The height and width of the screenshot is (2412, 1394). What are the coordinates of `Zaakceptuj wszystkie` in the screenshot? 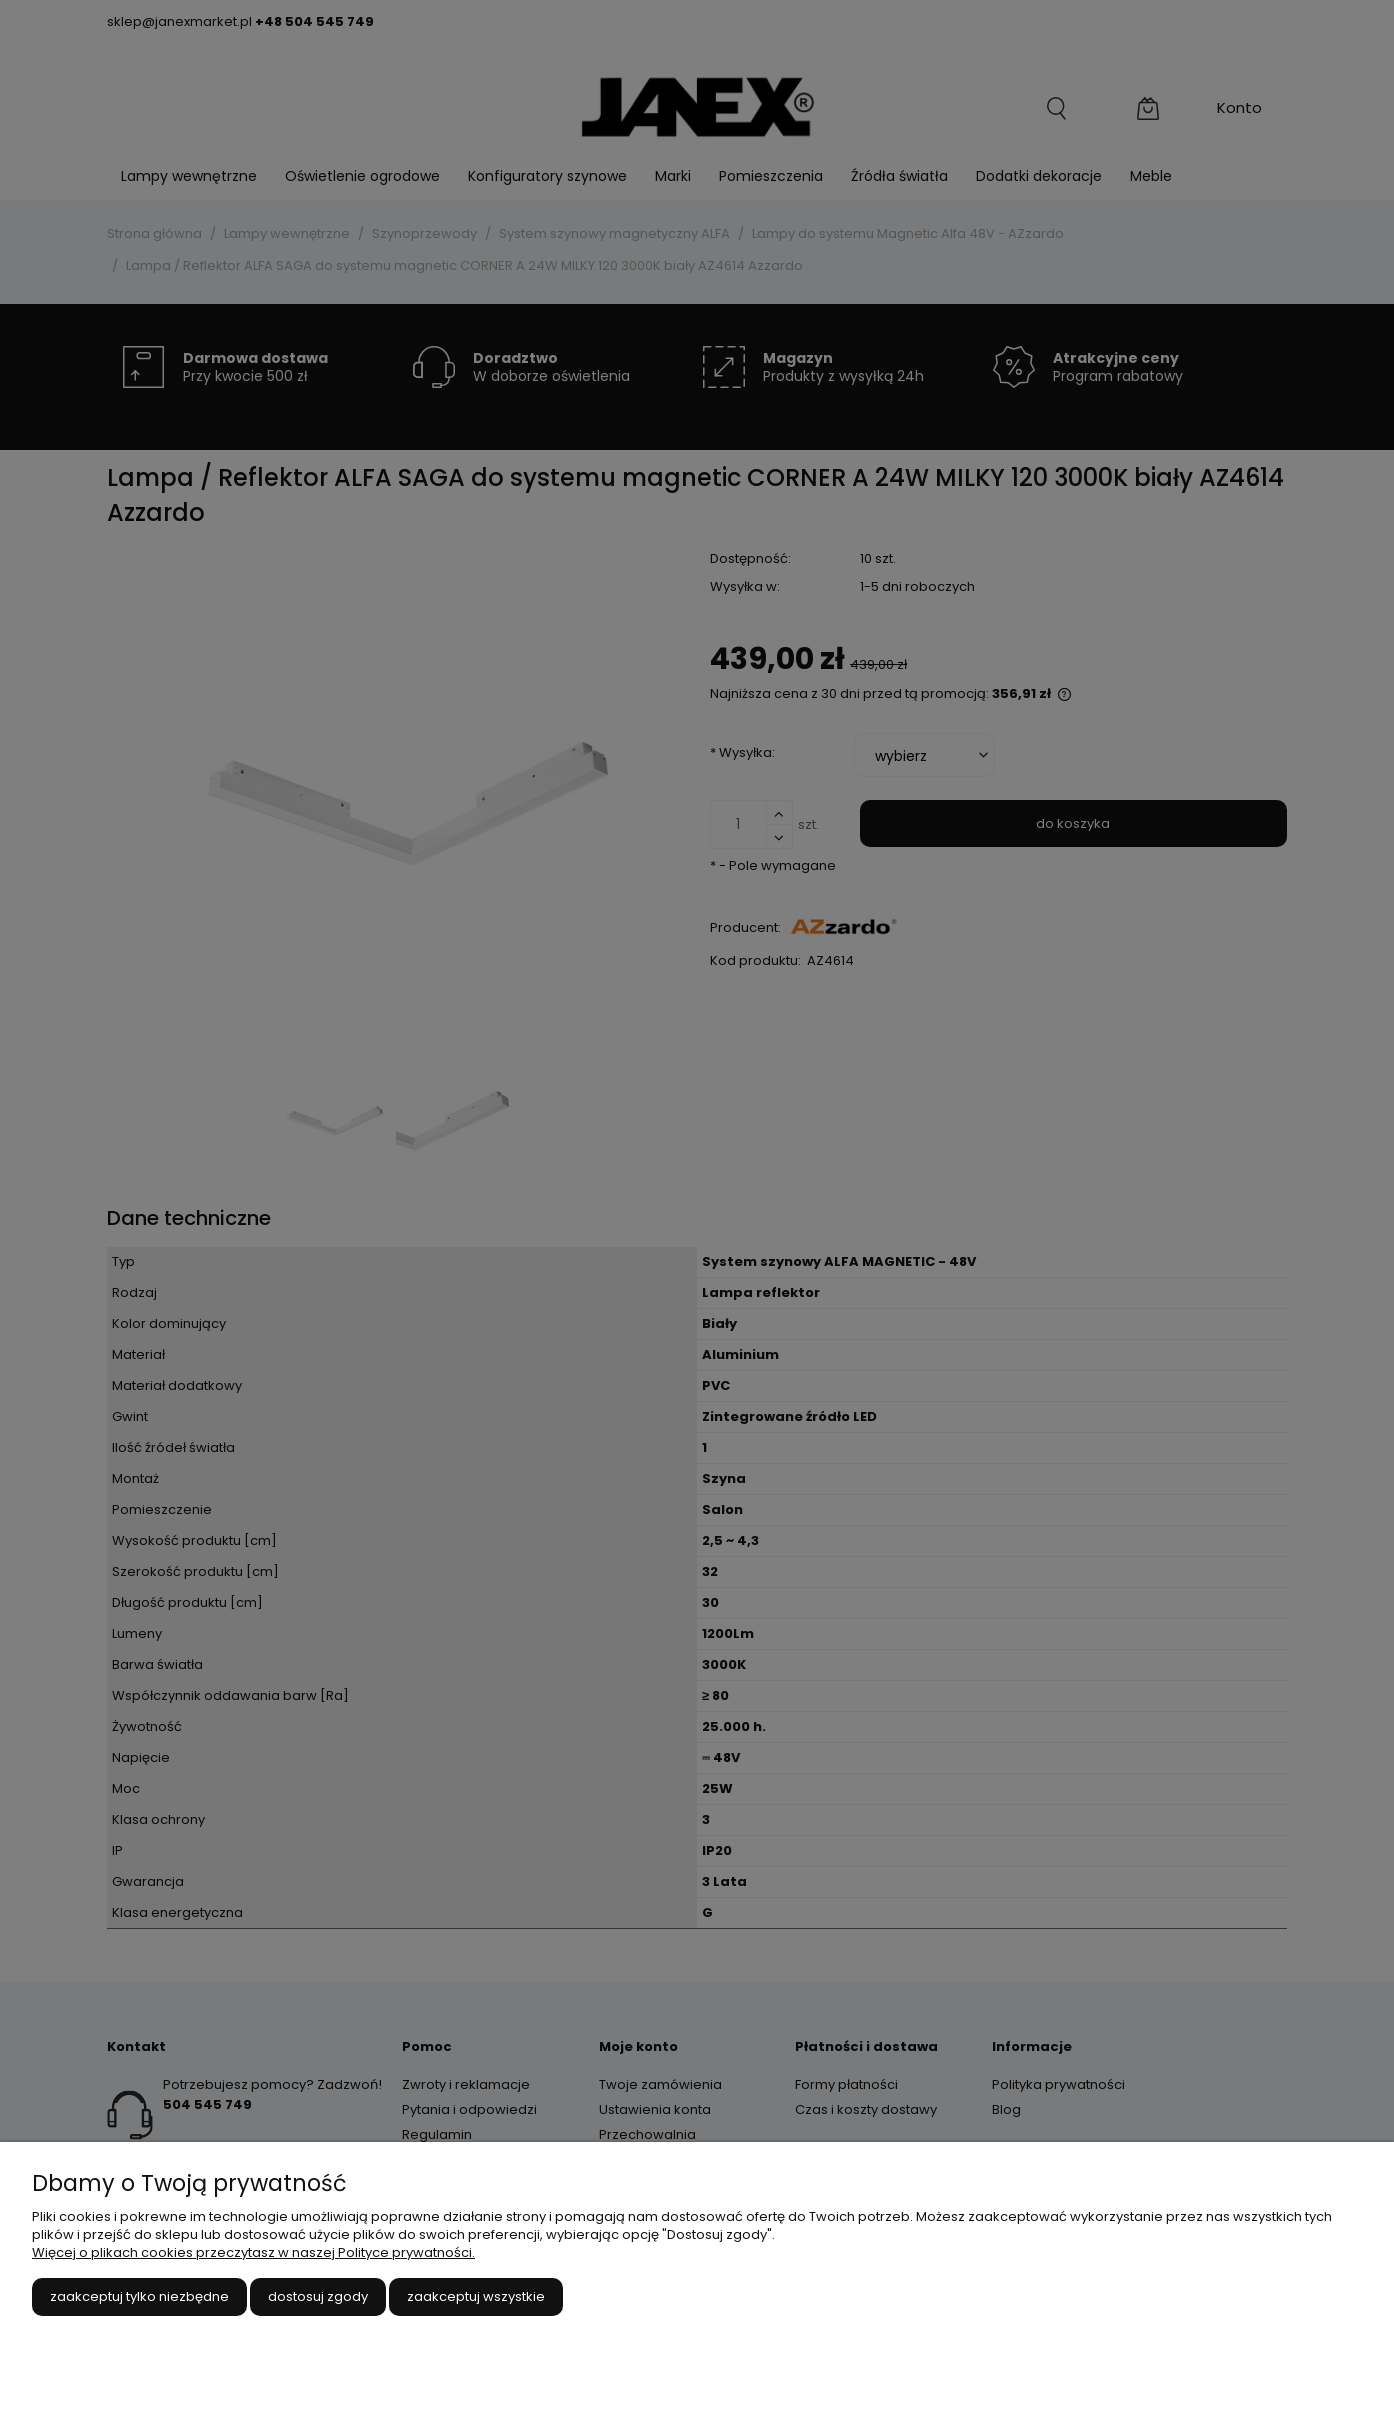 It's located at (476, 2296).